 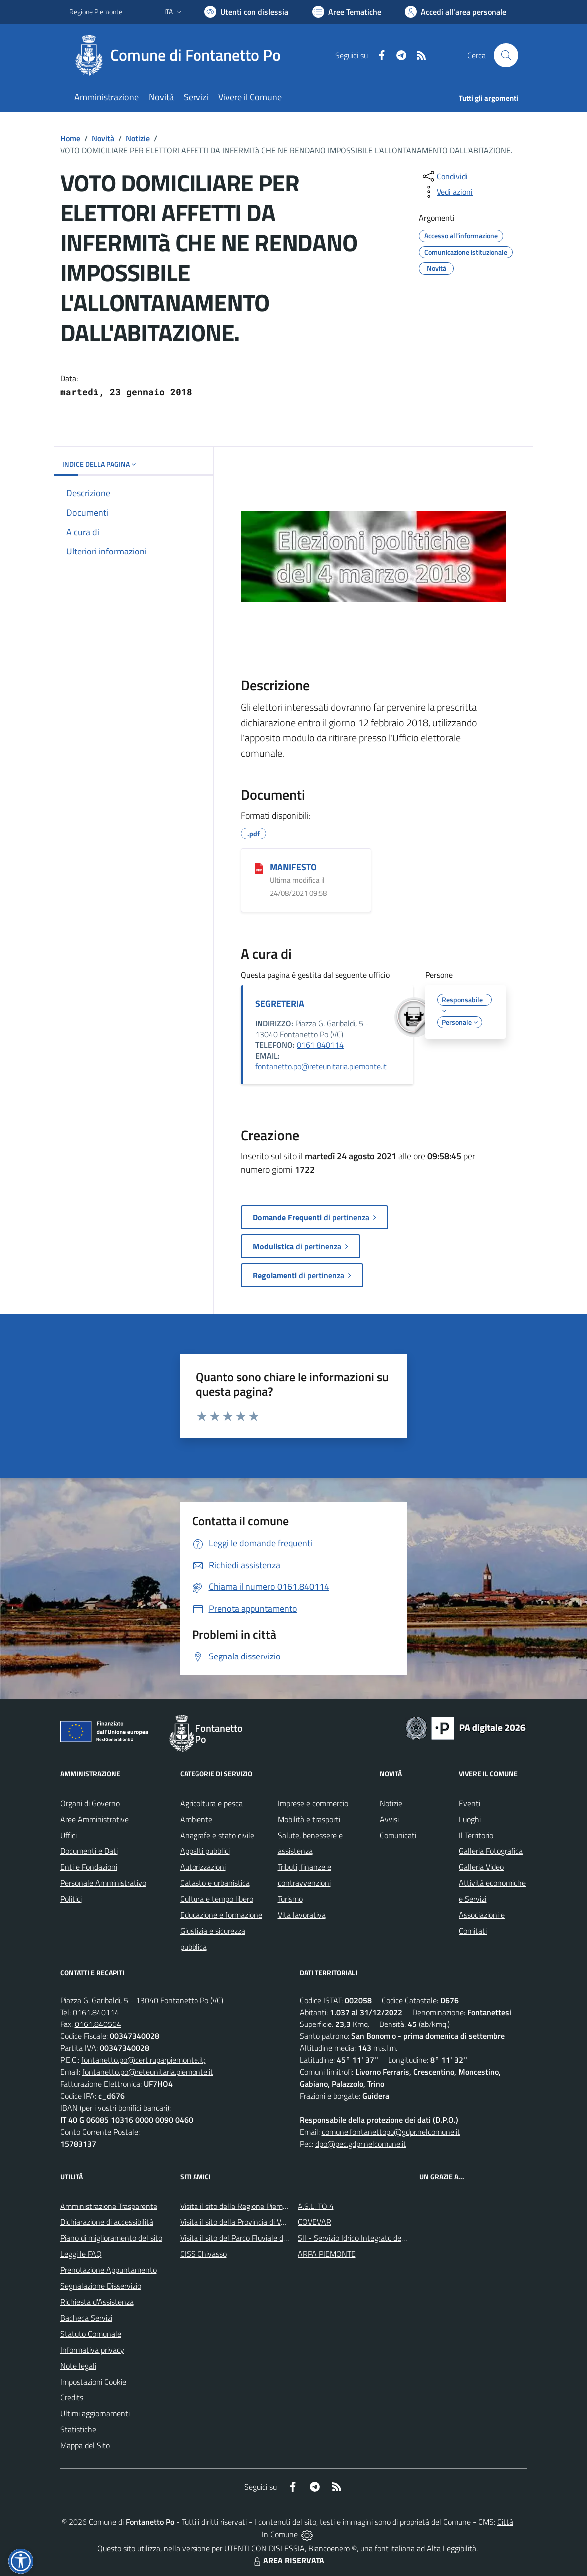 What do you see at coordinates (86, 2318) in the screenshot?
I see `Bacheca Servizi` at bounding box center [86, 2318].